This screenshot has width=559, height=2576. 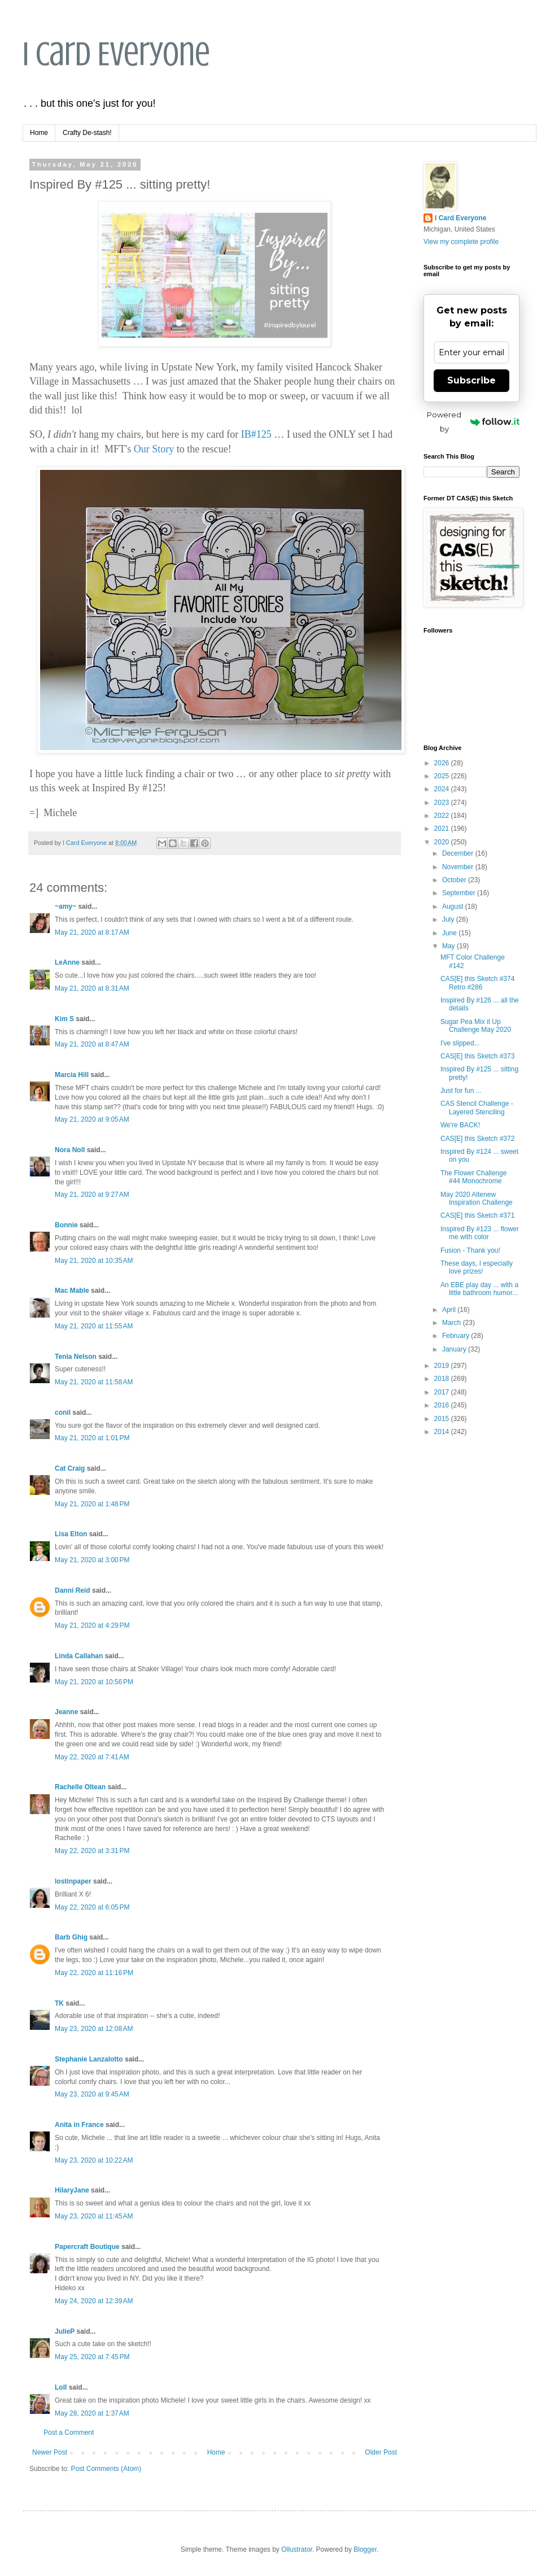 What do you see at coordinates (442, 1379) in the screenshot?
I see `2018` at bounding box center [442, 1379].